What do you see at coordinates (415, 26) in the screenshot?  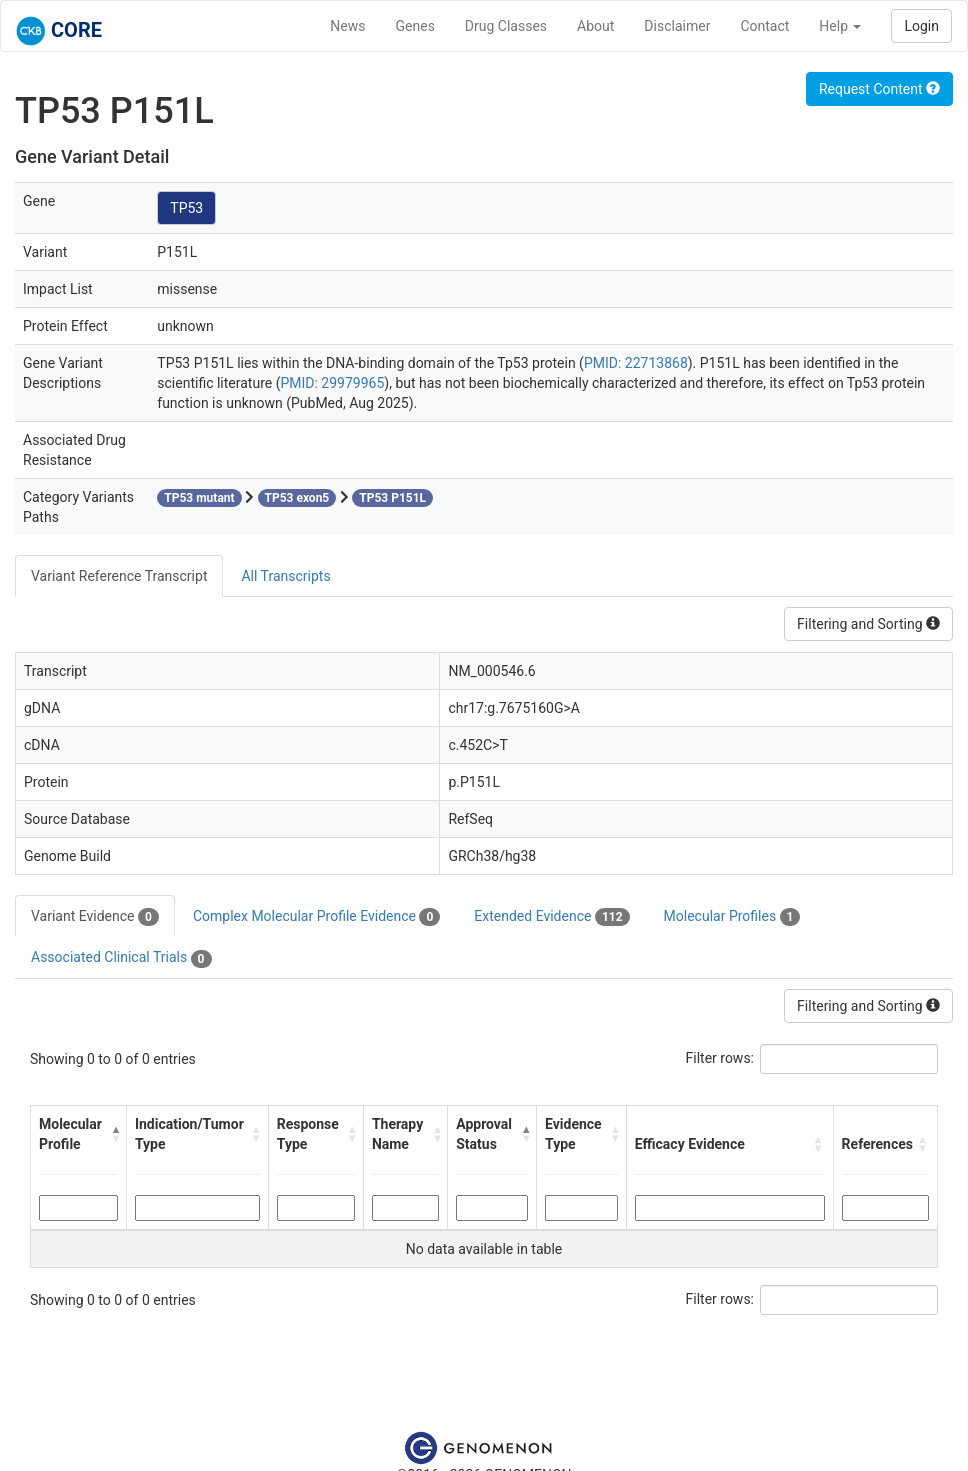 I see `Genes` at bounding box center [415, 26].